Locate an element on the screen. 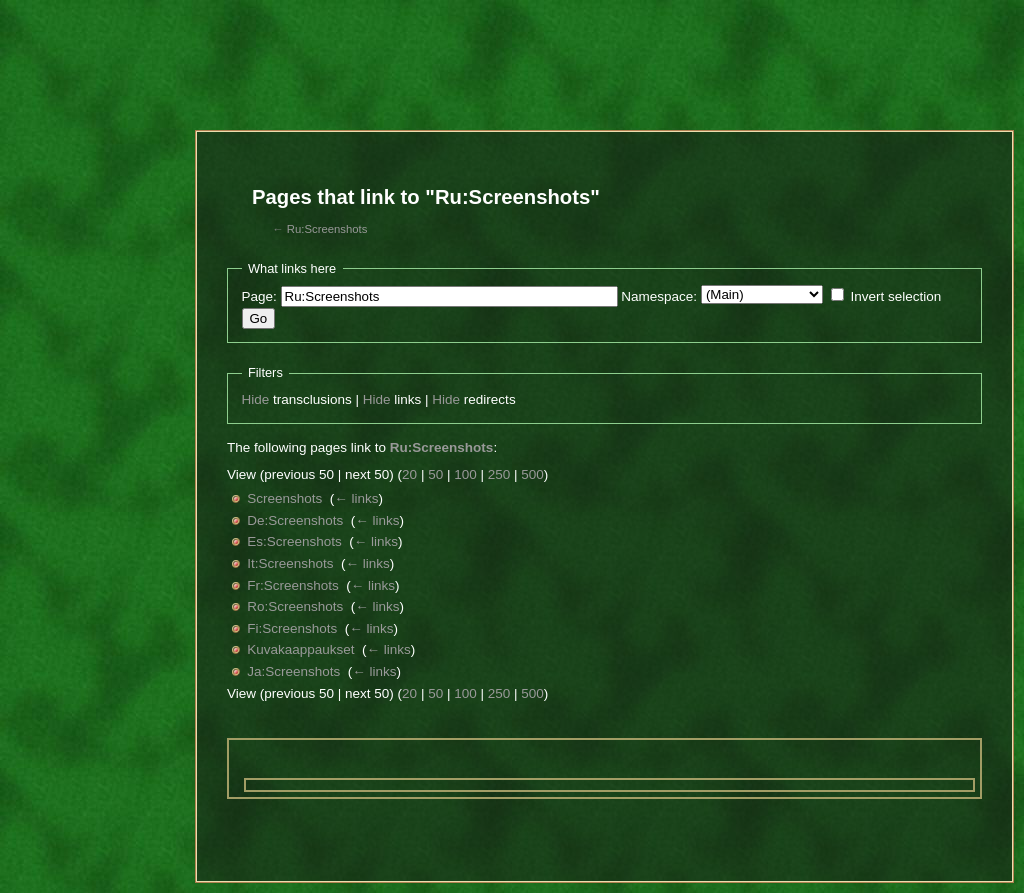  It:Screenshots is located at coordinates (290, 563).